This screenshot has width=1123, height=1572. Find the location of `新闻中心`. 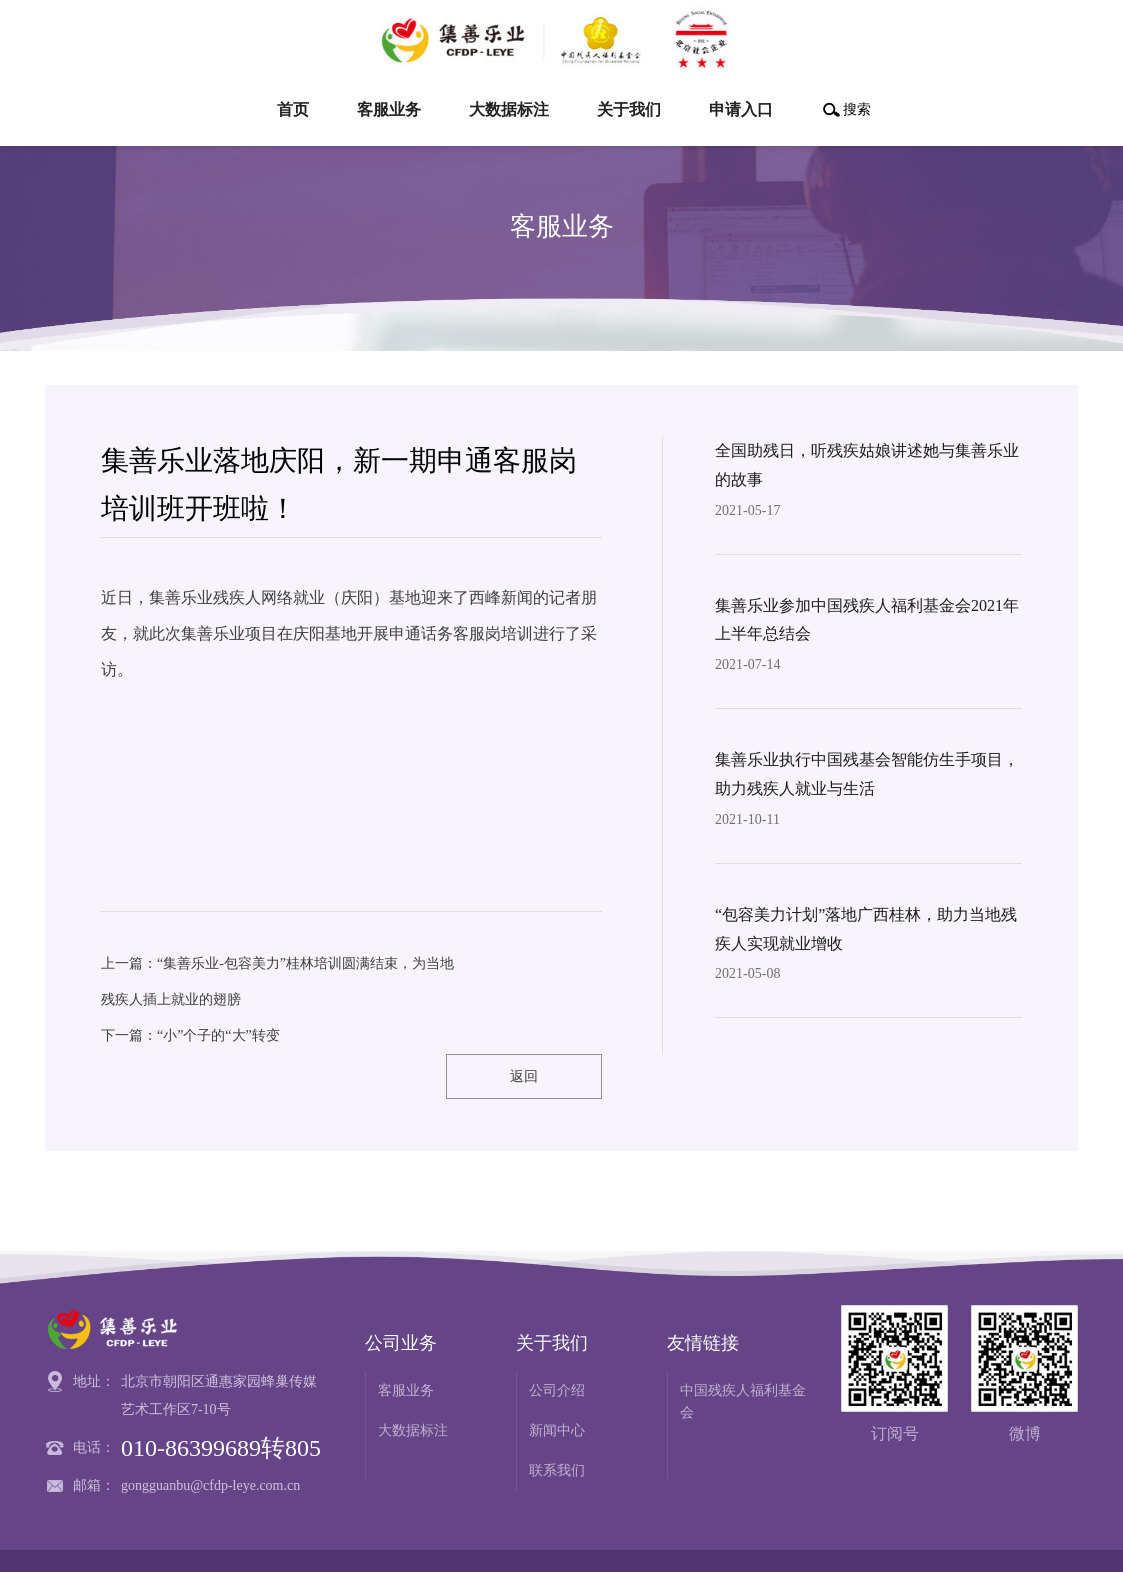

新闻中心 is located at coordinates (557, 1386).